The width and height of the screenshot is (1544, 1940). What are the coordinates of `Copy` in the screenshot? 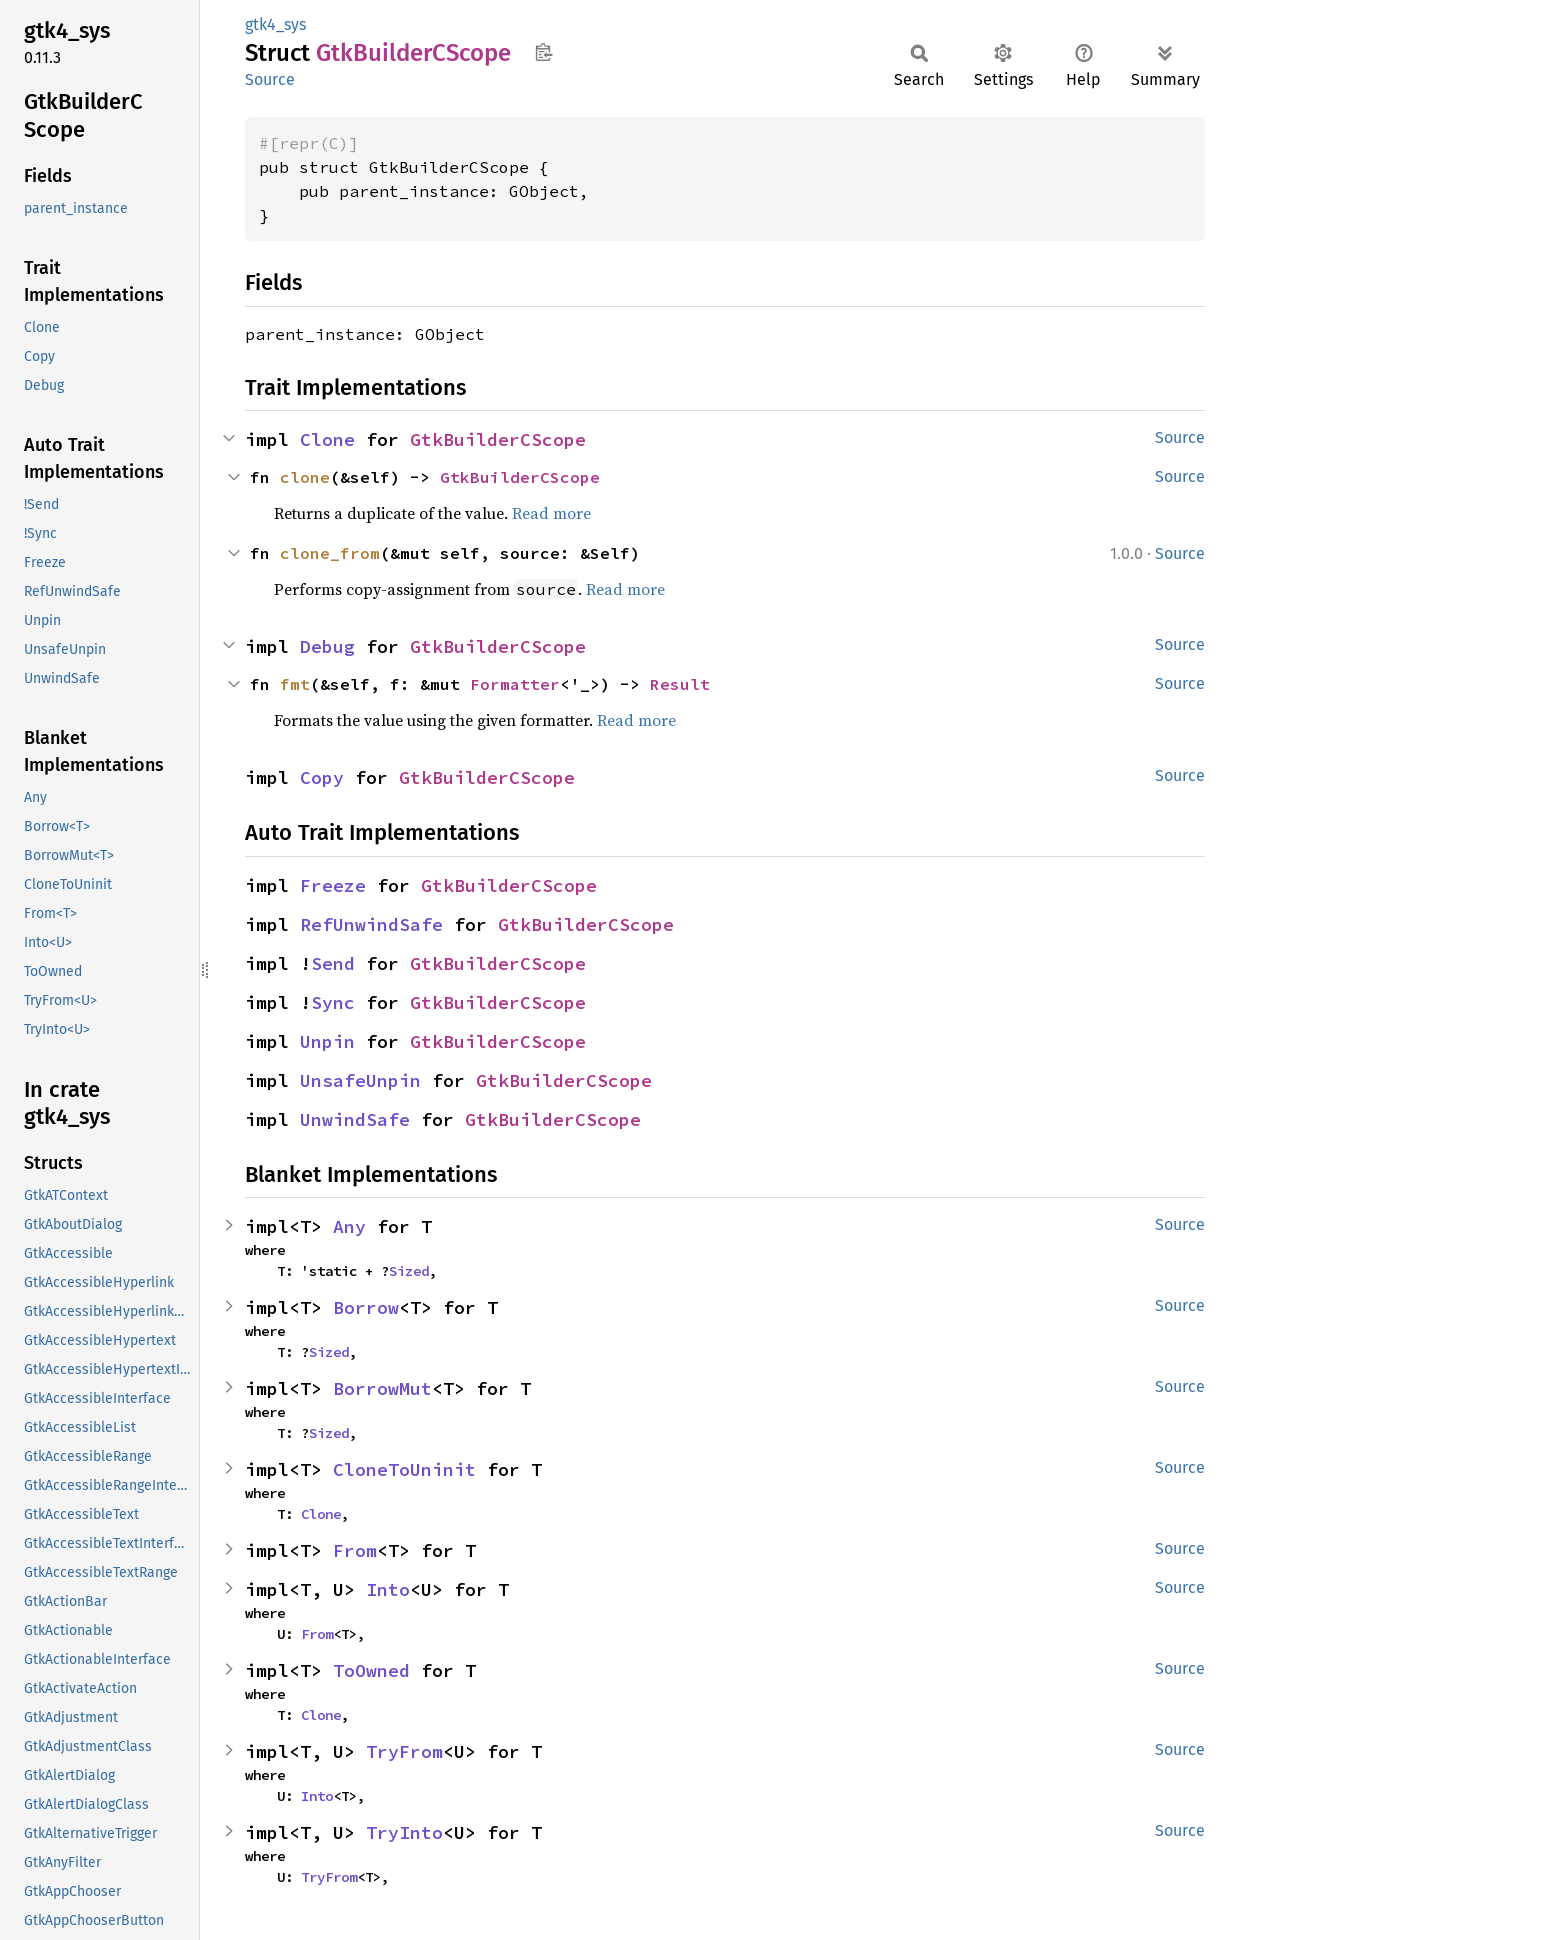 It's located at (322, 777).